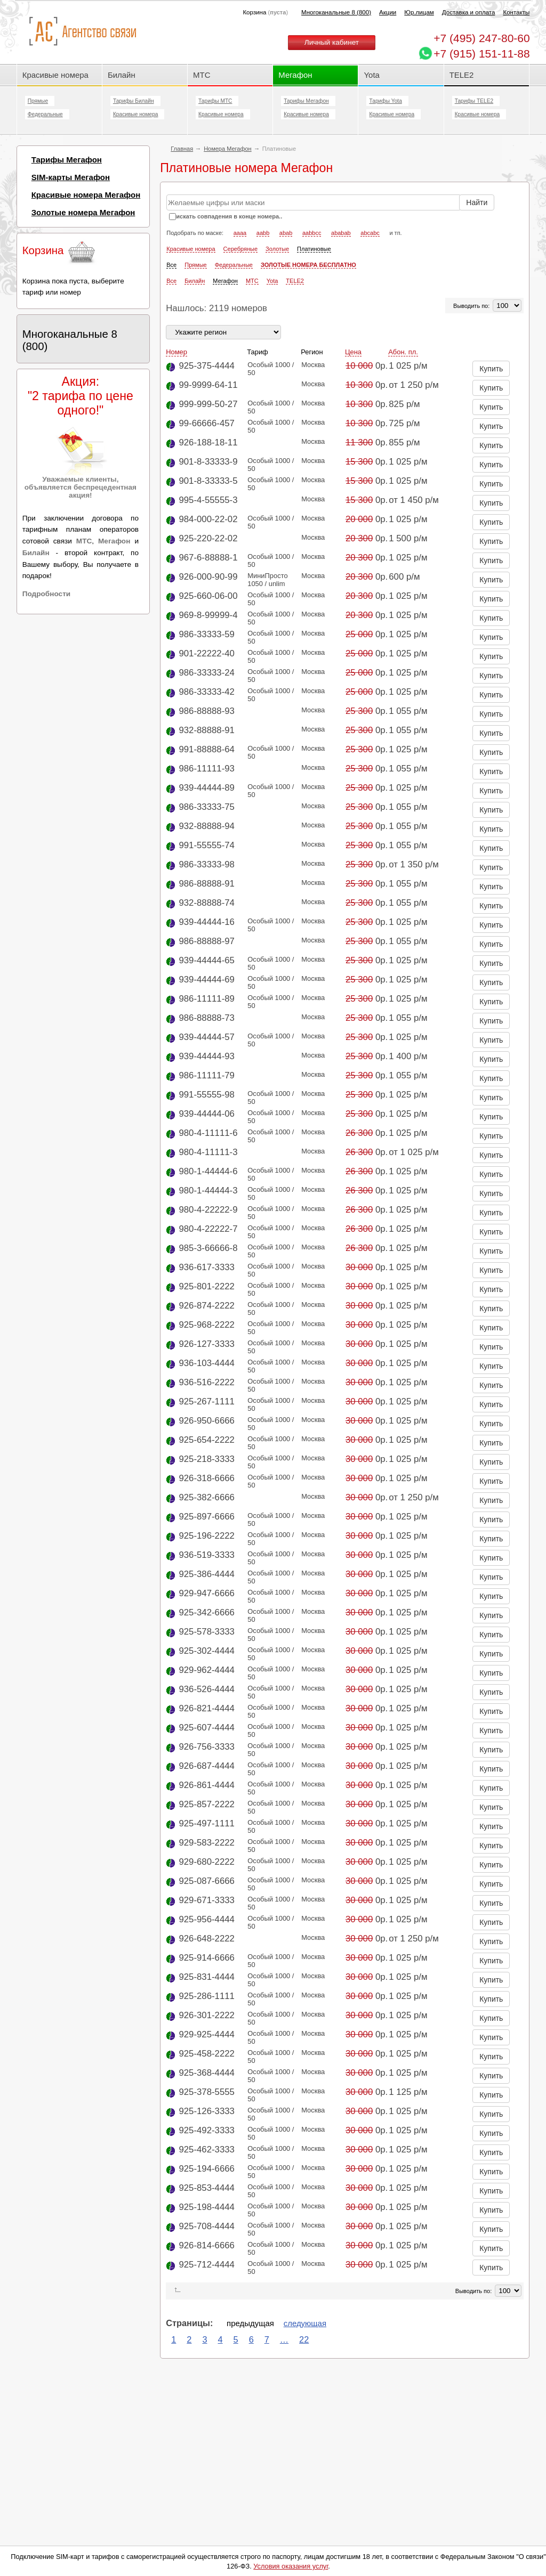 Image resolution: width=546 pixels, height=2576 pixels. Describe the element at coordinates (290, 2566) in the screenshot. I see `Условия оказания услуг` at that location.